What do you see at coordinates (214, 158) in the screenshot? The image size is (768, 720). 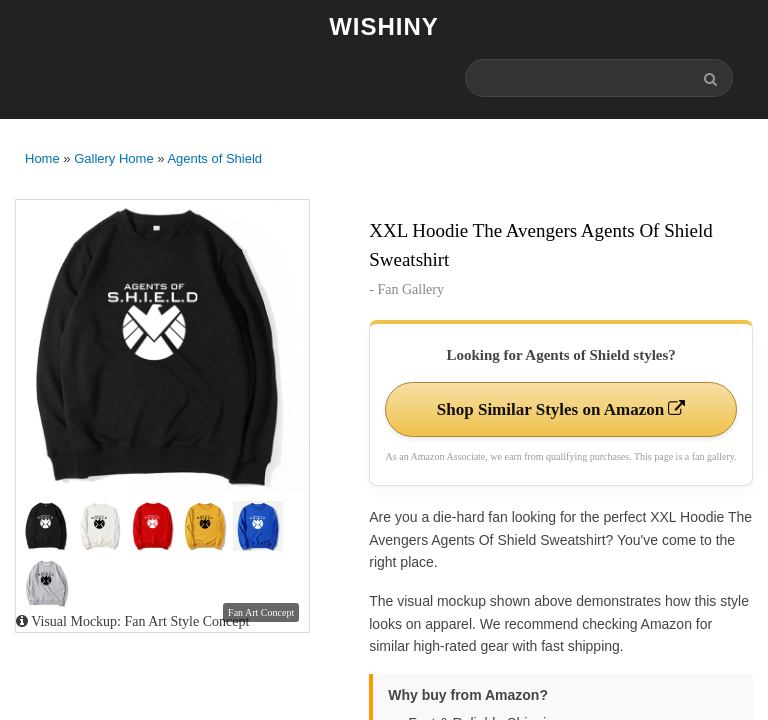 I see `Agents of Shield` at bounding box center [214, 158].